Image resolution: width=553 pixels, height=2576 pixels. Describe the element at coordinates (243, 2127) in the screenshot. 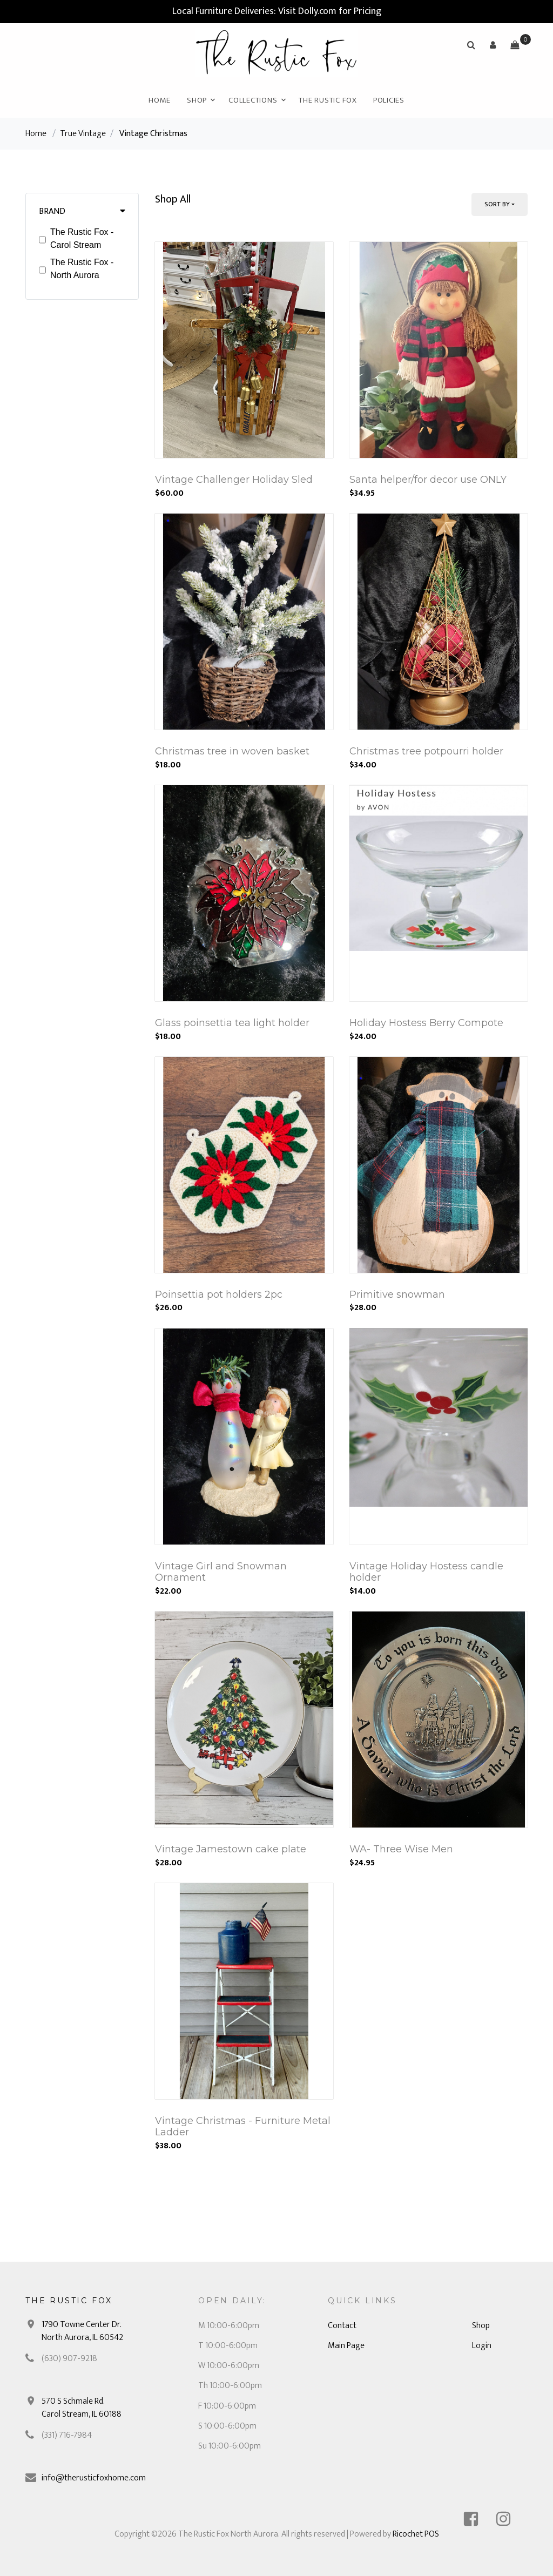

I see `Vintage Christmas - Furniture Metal Ladder` at that location.